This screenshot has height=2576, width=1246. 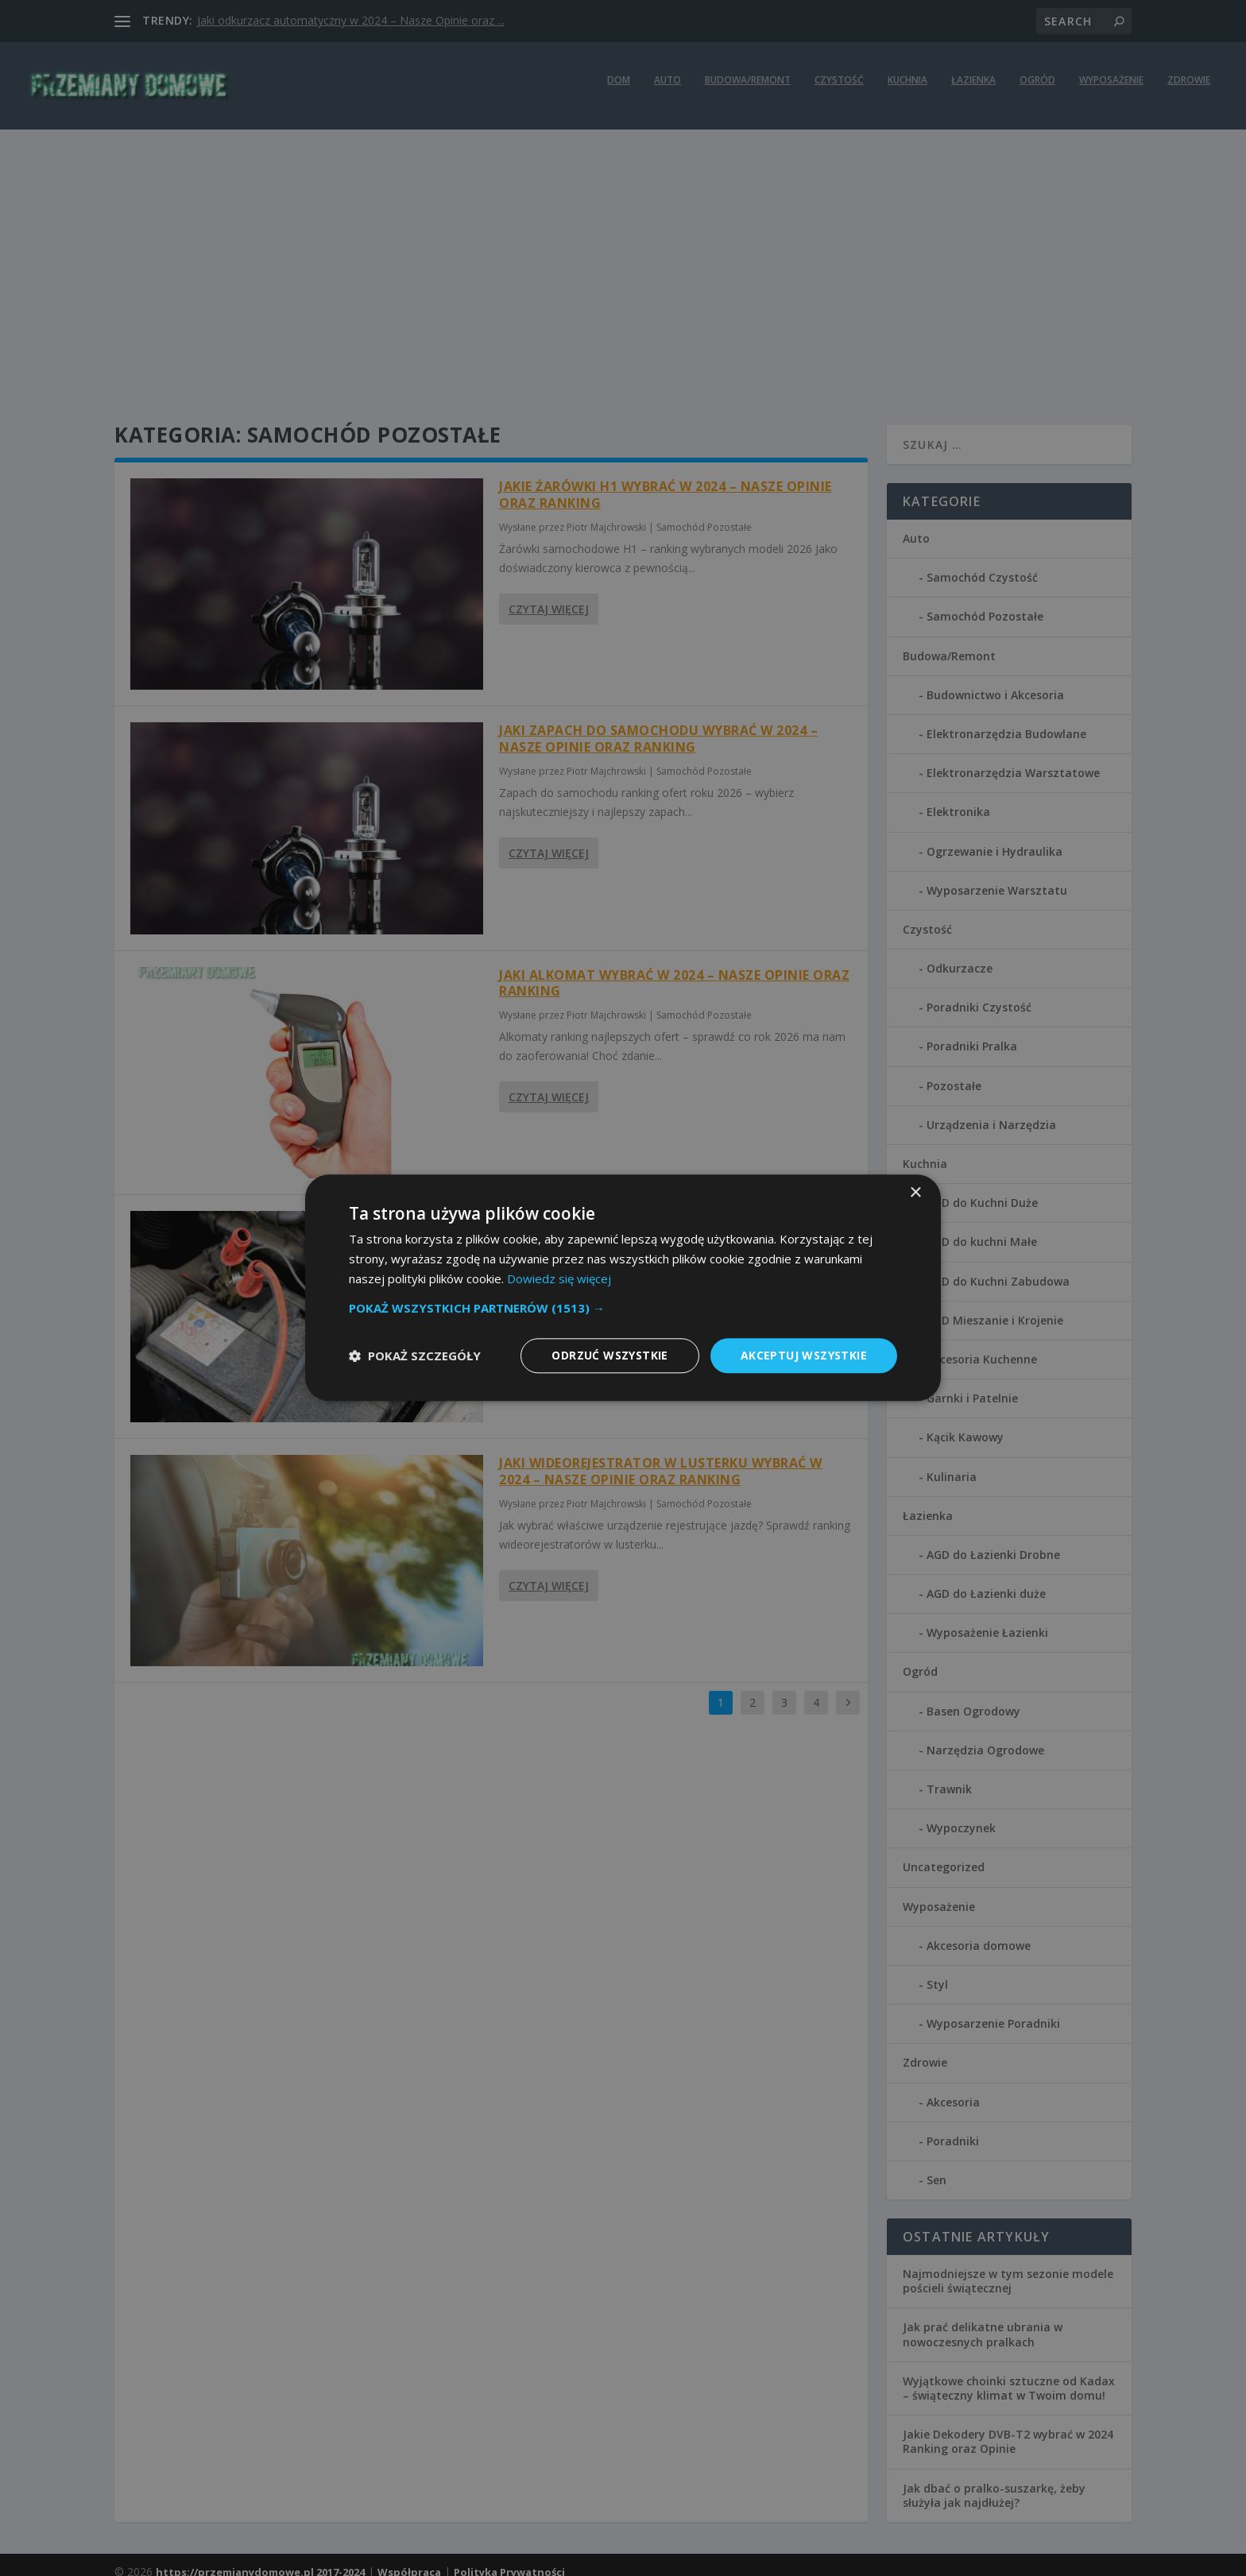 I want to click on Dowiedz się więcej [Dowiedz się więcej, opens a new window], so click(x=559, y=1278).